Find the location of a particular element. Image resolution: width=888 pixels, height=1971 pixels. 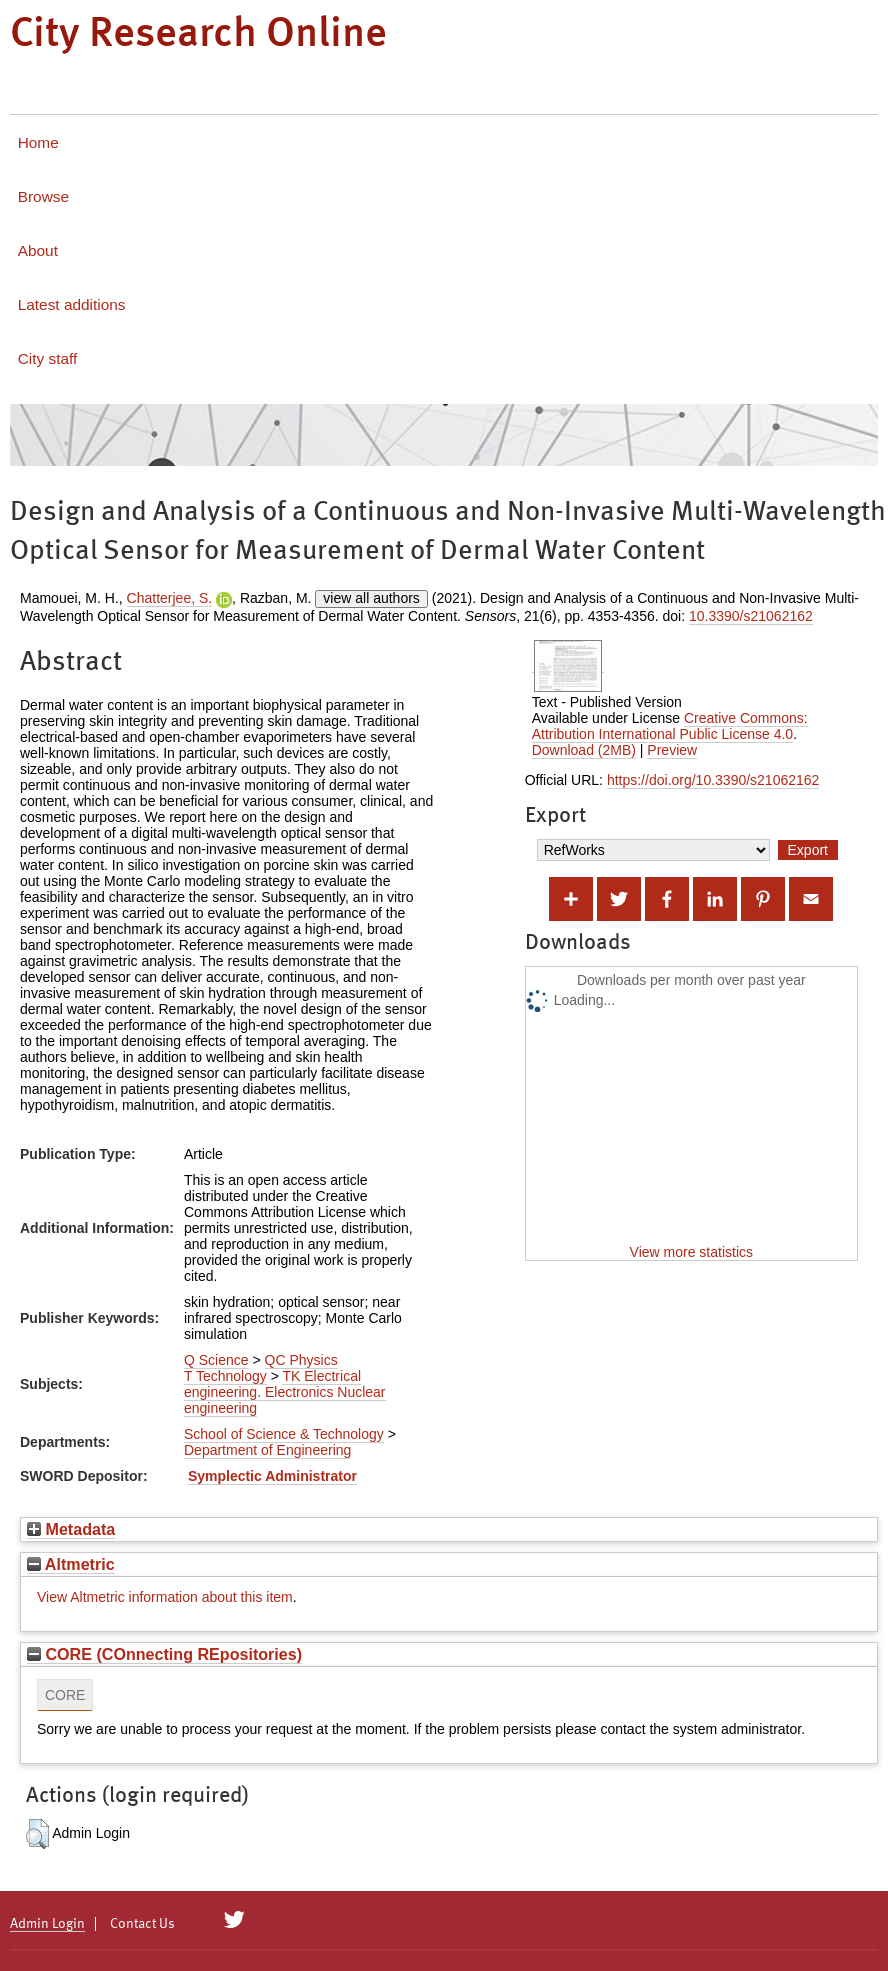

Download (2MB) is located at coordinates (584, 750).